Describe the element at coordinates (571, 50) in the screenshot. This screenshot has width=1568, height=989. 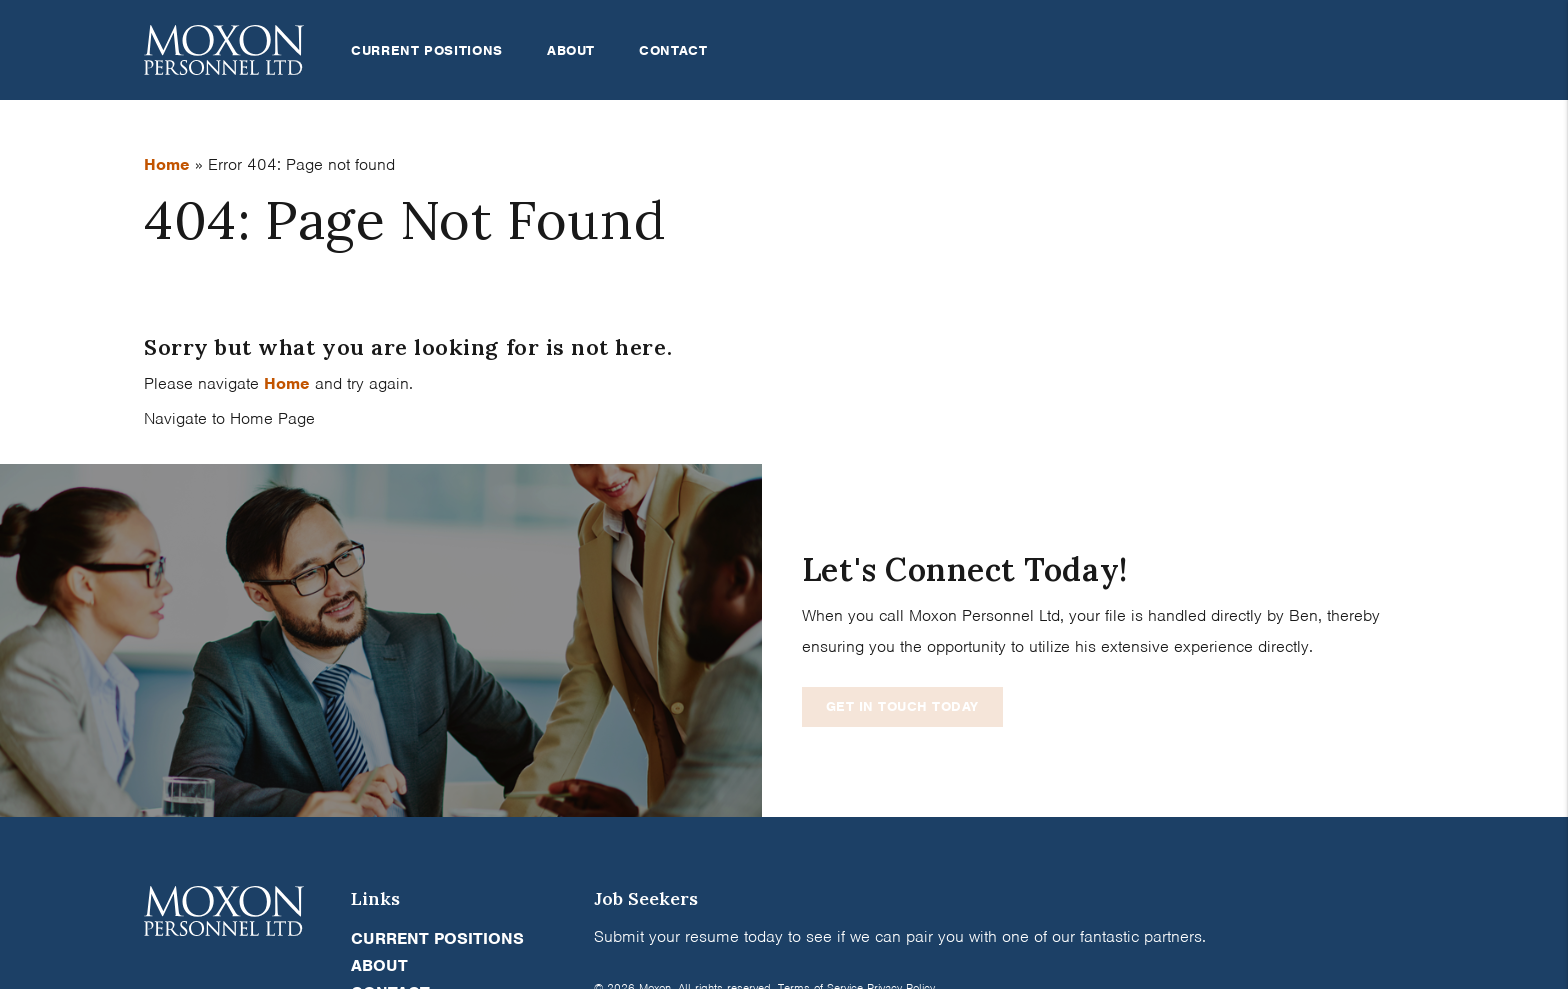
I see `About` at that location.